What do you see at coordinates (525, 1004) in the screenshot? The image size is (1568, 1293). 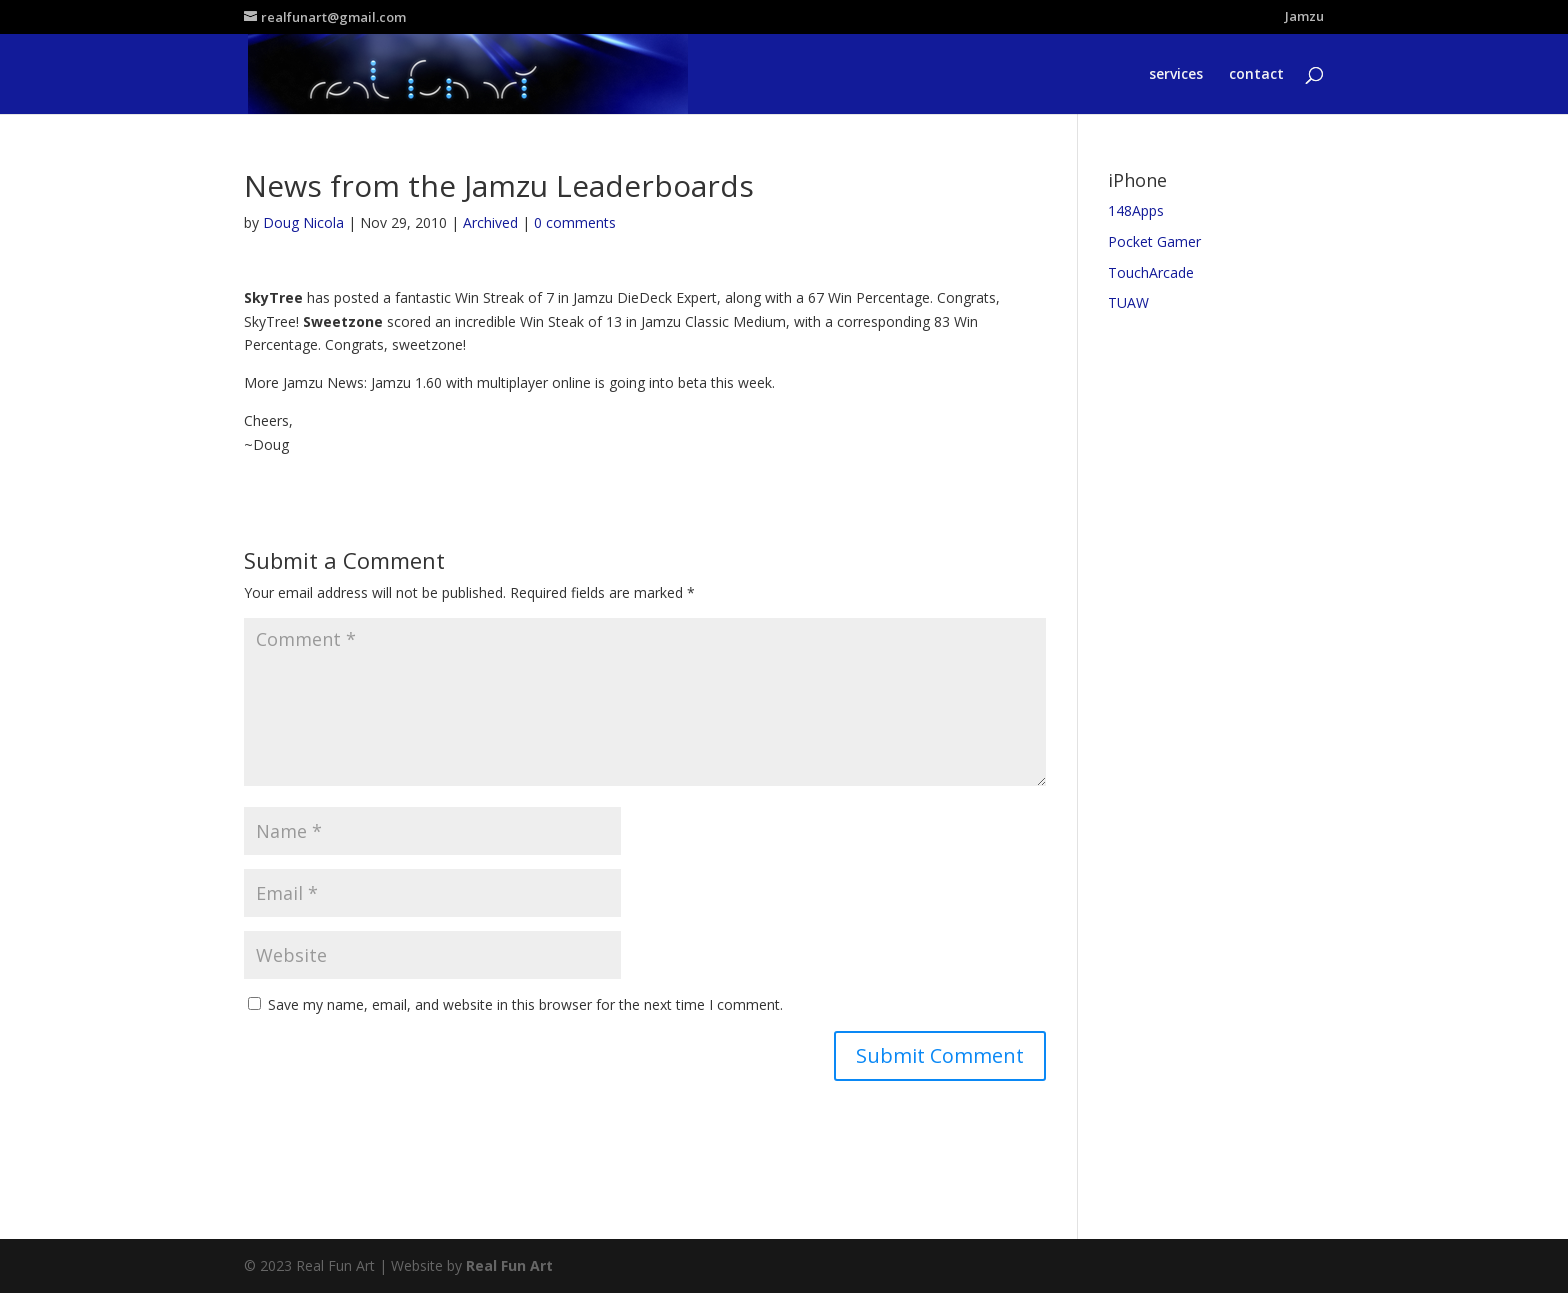 I see `Save my name, email, and website in this browser for the next time I comment.` at bounding box center [525, 1004].